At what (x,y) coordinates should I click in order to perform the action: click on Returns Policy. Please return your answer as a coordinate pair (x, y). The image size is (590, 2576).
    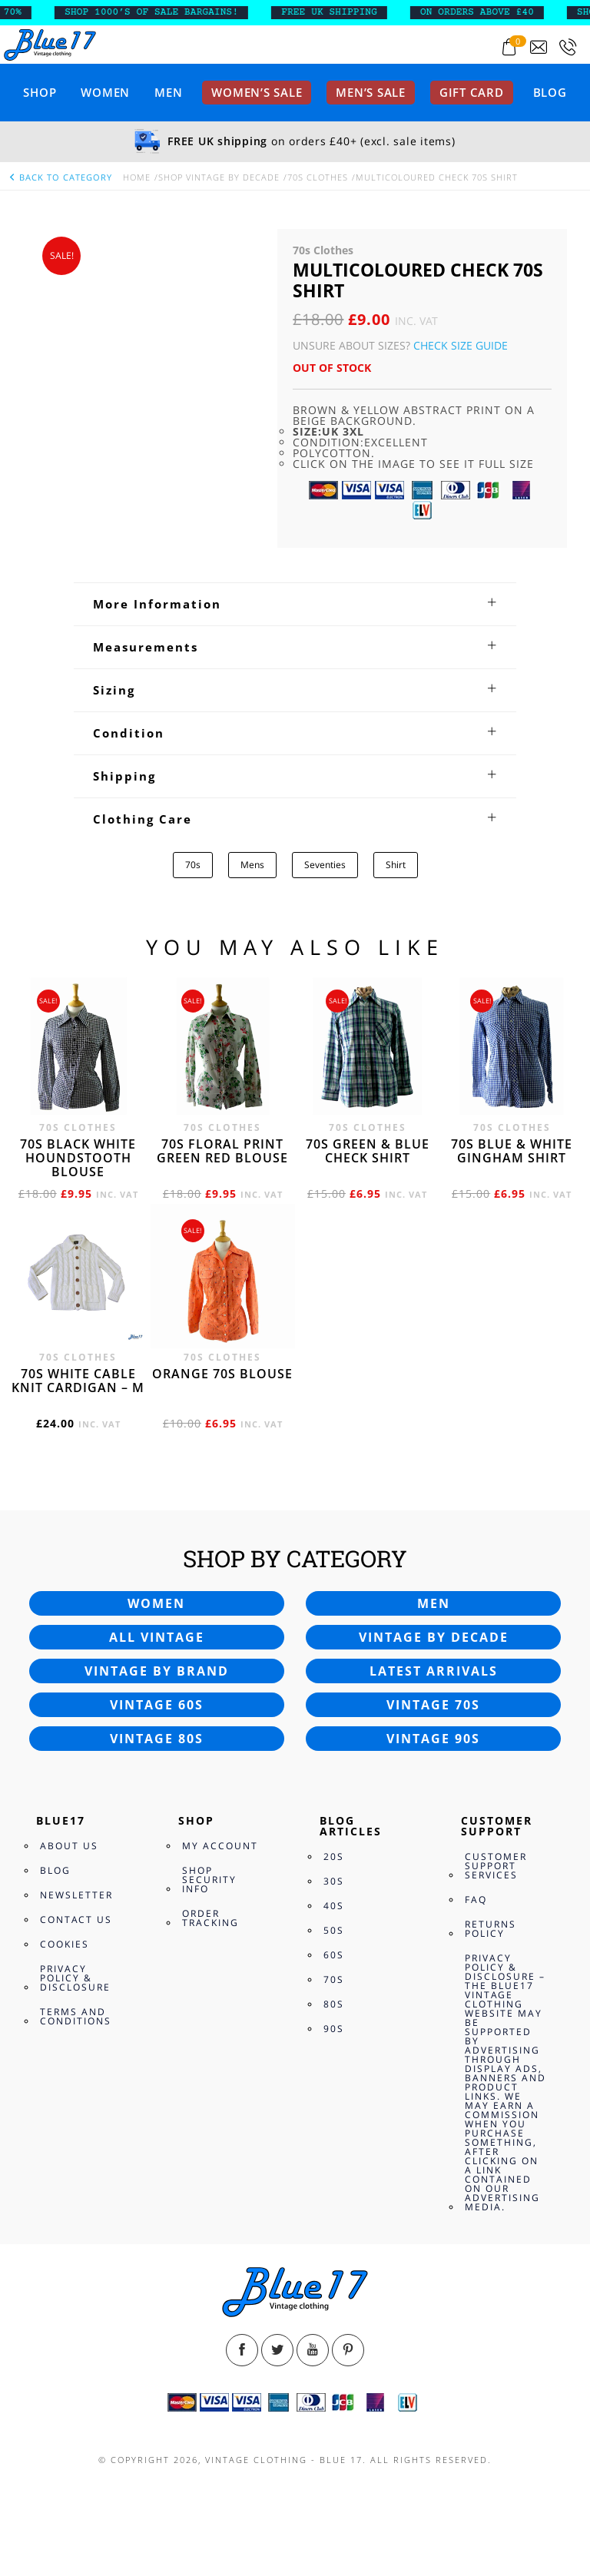
    Looking at the image, I should click on (490, 1929).